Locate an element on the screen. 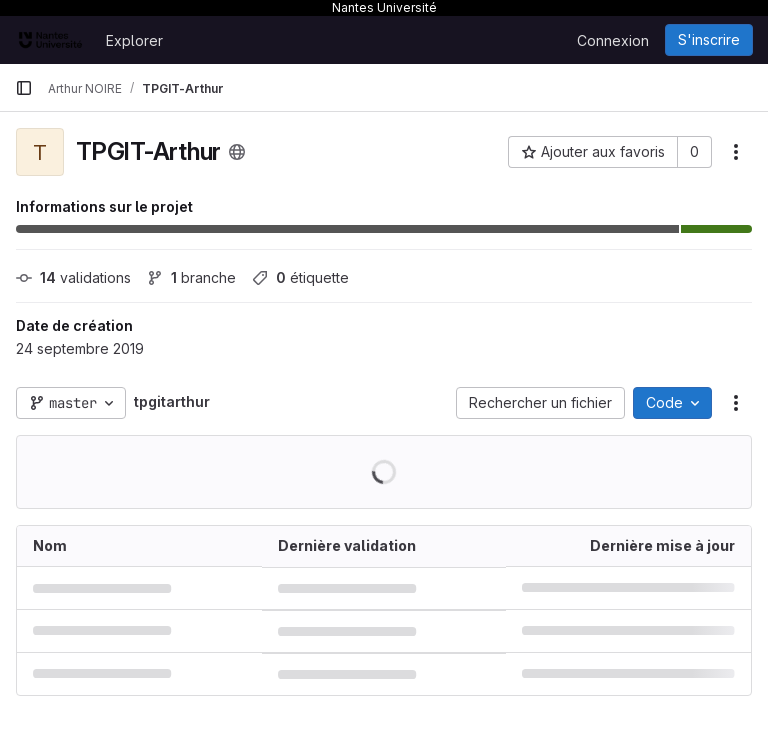 The height and width of the screenshot is (752, 768). [Page d'accueil] is located at coordinates (50, 40).